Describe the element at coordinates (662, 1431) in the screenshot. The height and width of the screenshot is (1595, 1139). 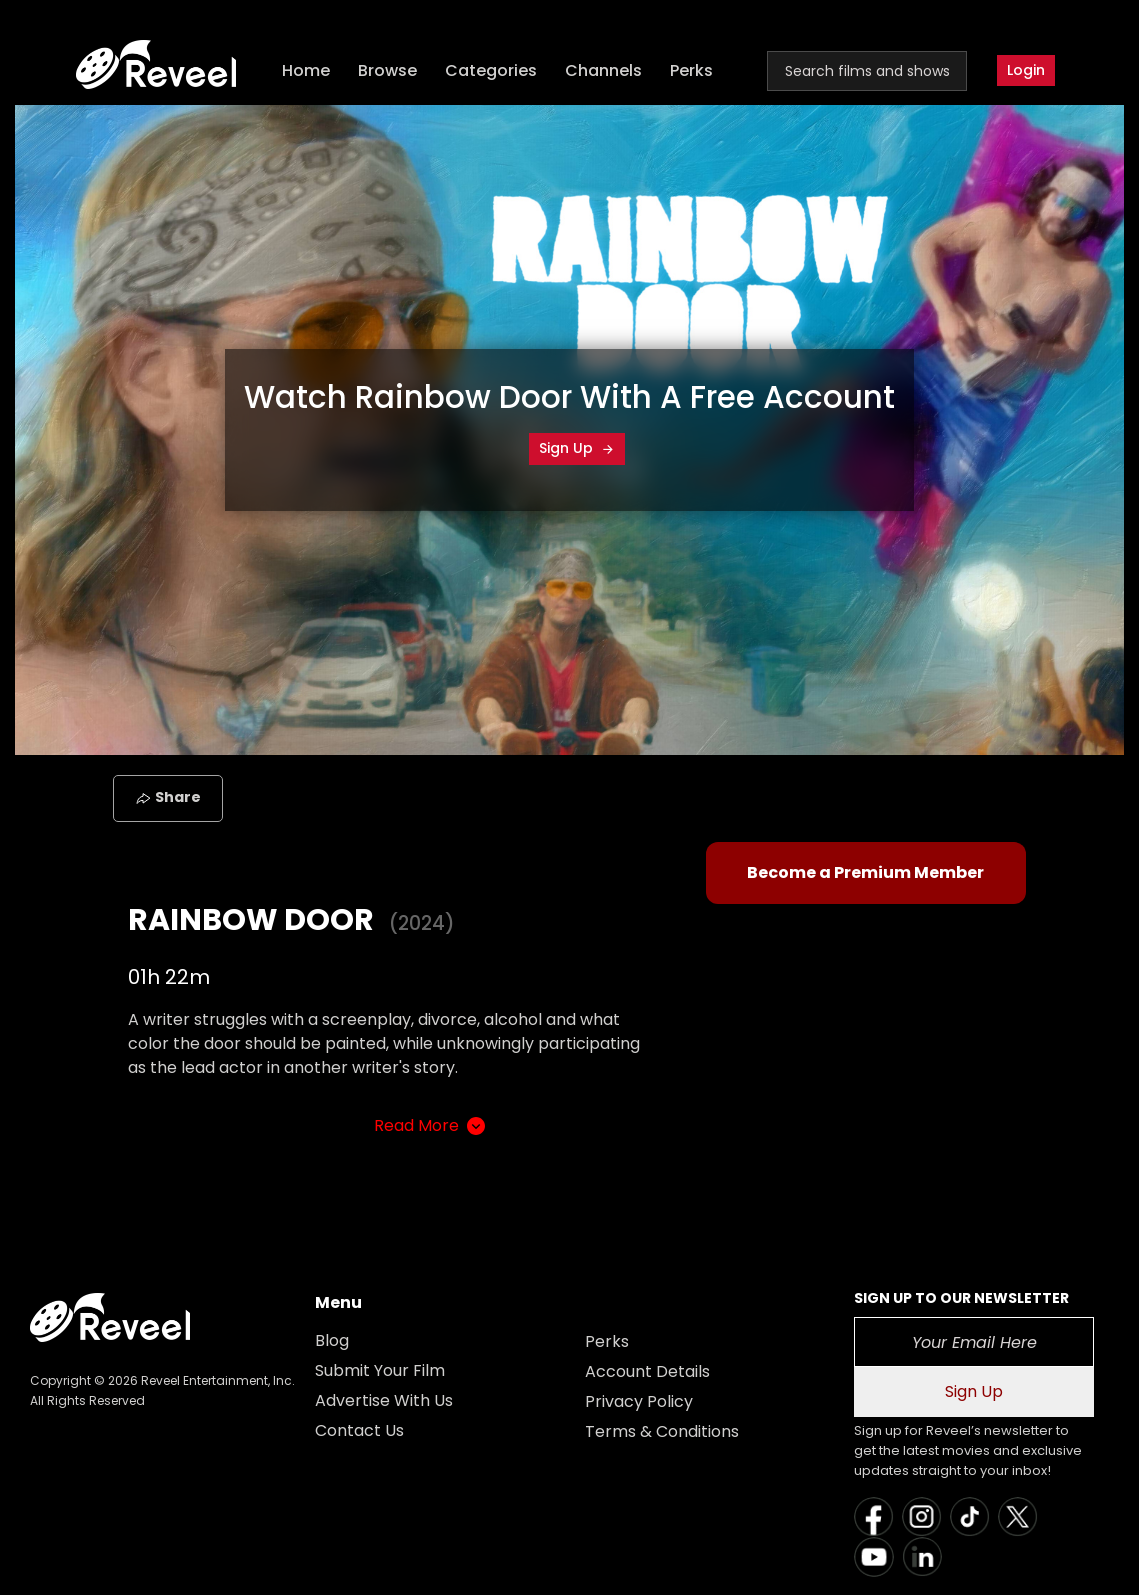
I see `Terms & Conditions` at that location.